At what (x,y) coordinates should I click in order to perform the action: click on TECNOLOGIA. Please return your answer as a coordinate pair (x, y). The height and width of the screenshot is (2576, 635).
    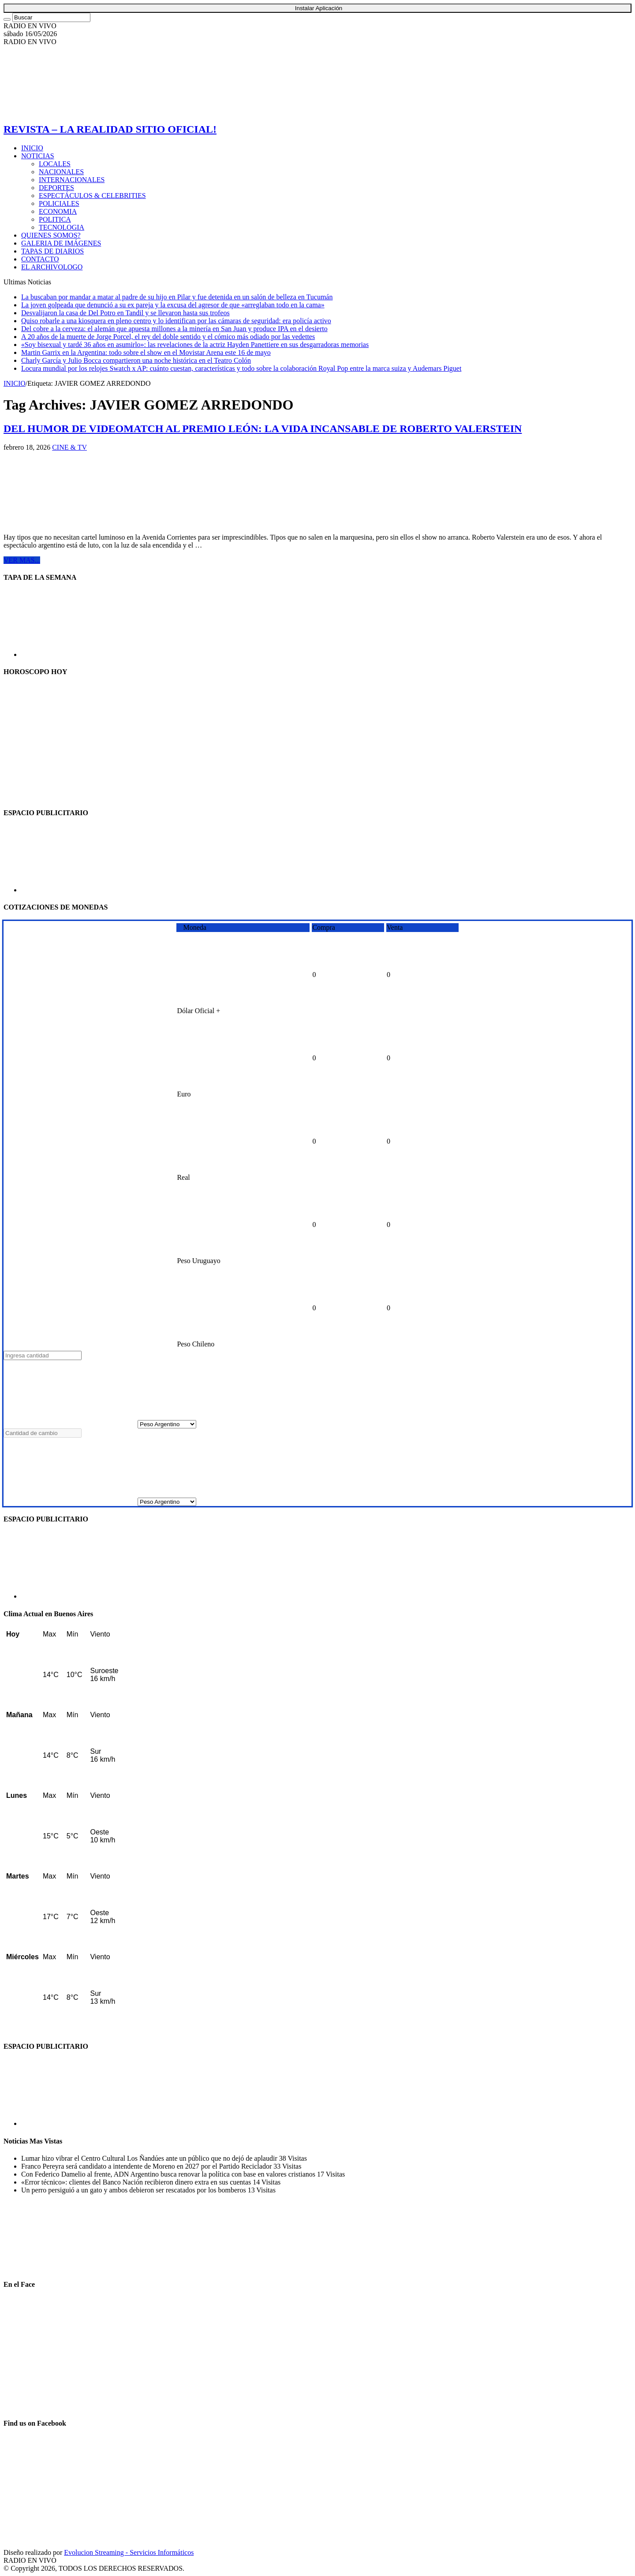
    Looking at the image, I should click on (61, 227).